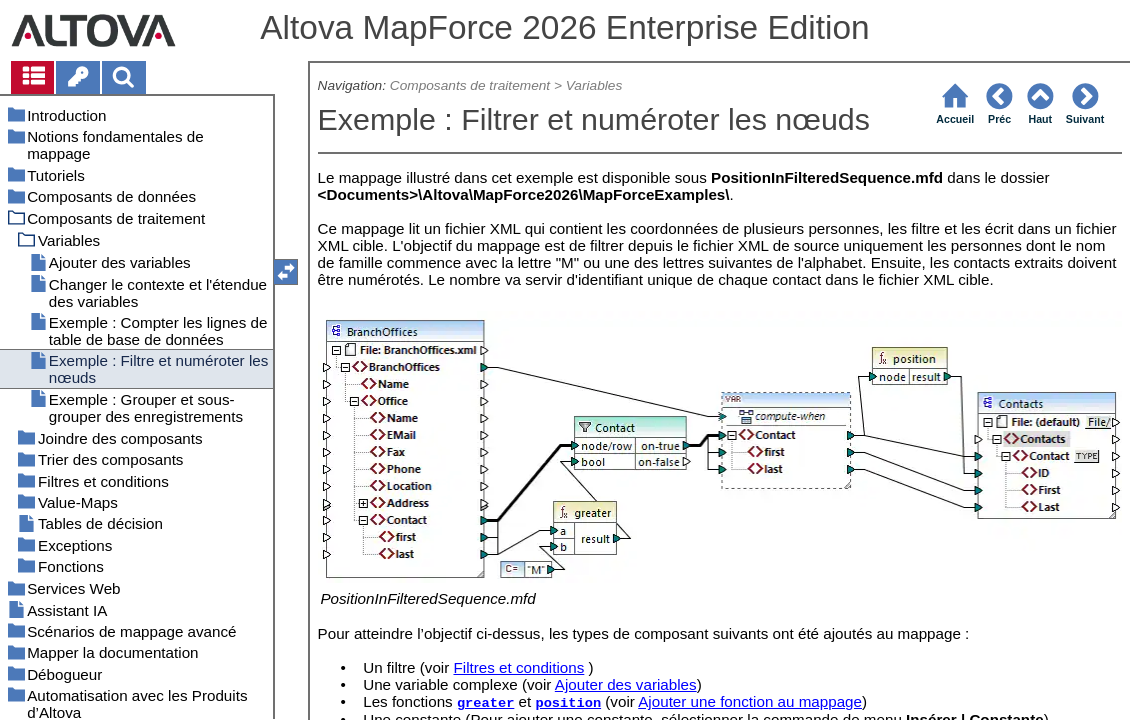  What do you see at coordinates (518, 667) in the screenshot?
I see `Filtres et conditions` at bounding box center [518, 667].